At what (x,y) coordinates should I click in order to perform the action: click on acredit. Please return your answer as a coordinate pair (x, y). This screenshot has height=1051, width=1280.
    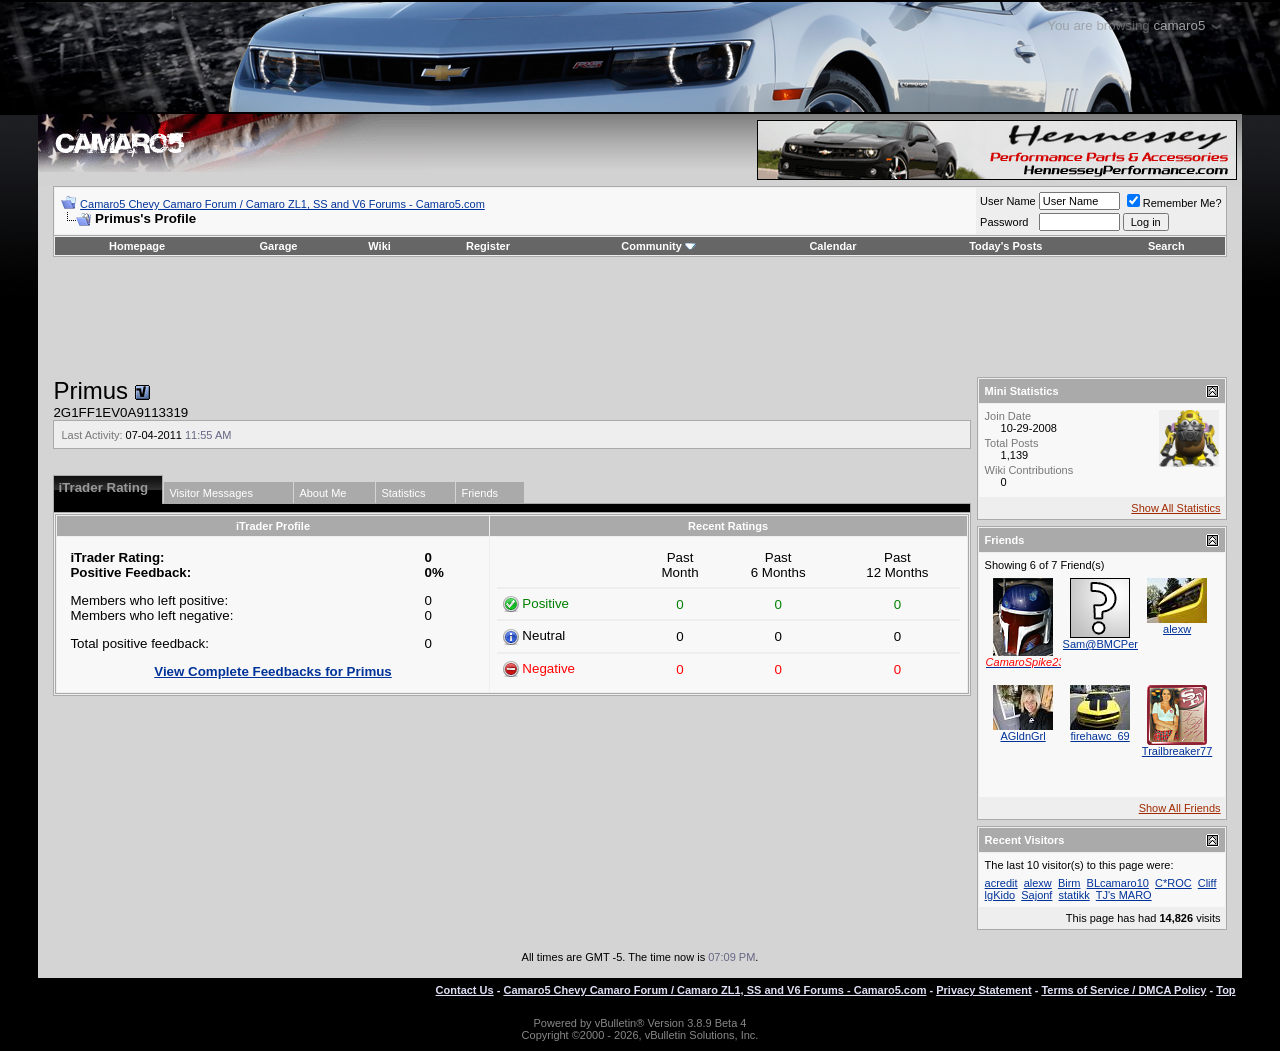
    Looking at the image, I should click on (1001, 883).